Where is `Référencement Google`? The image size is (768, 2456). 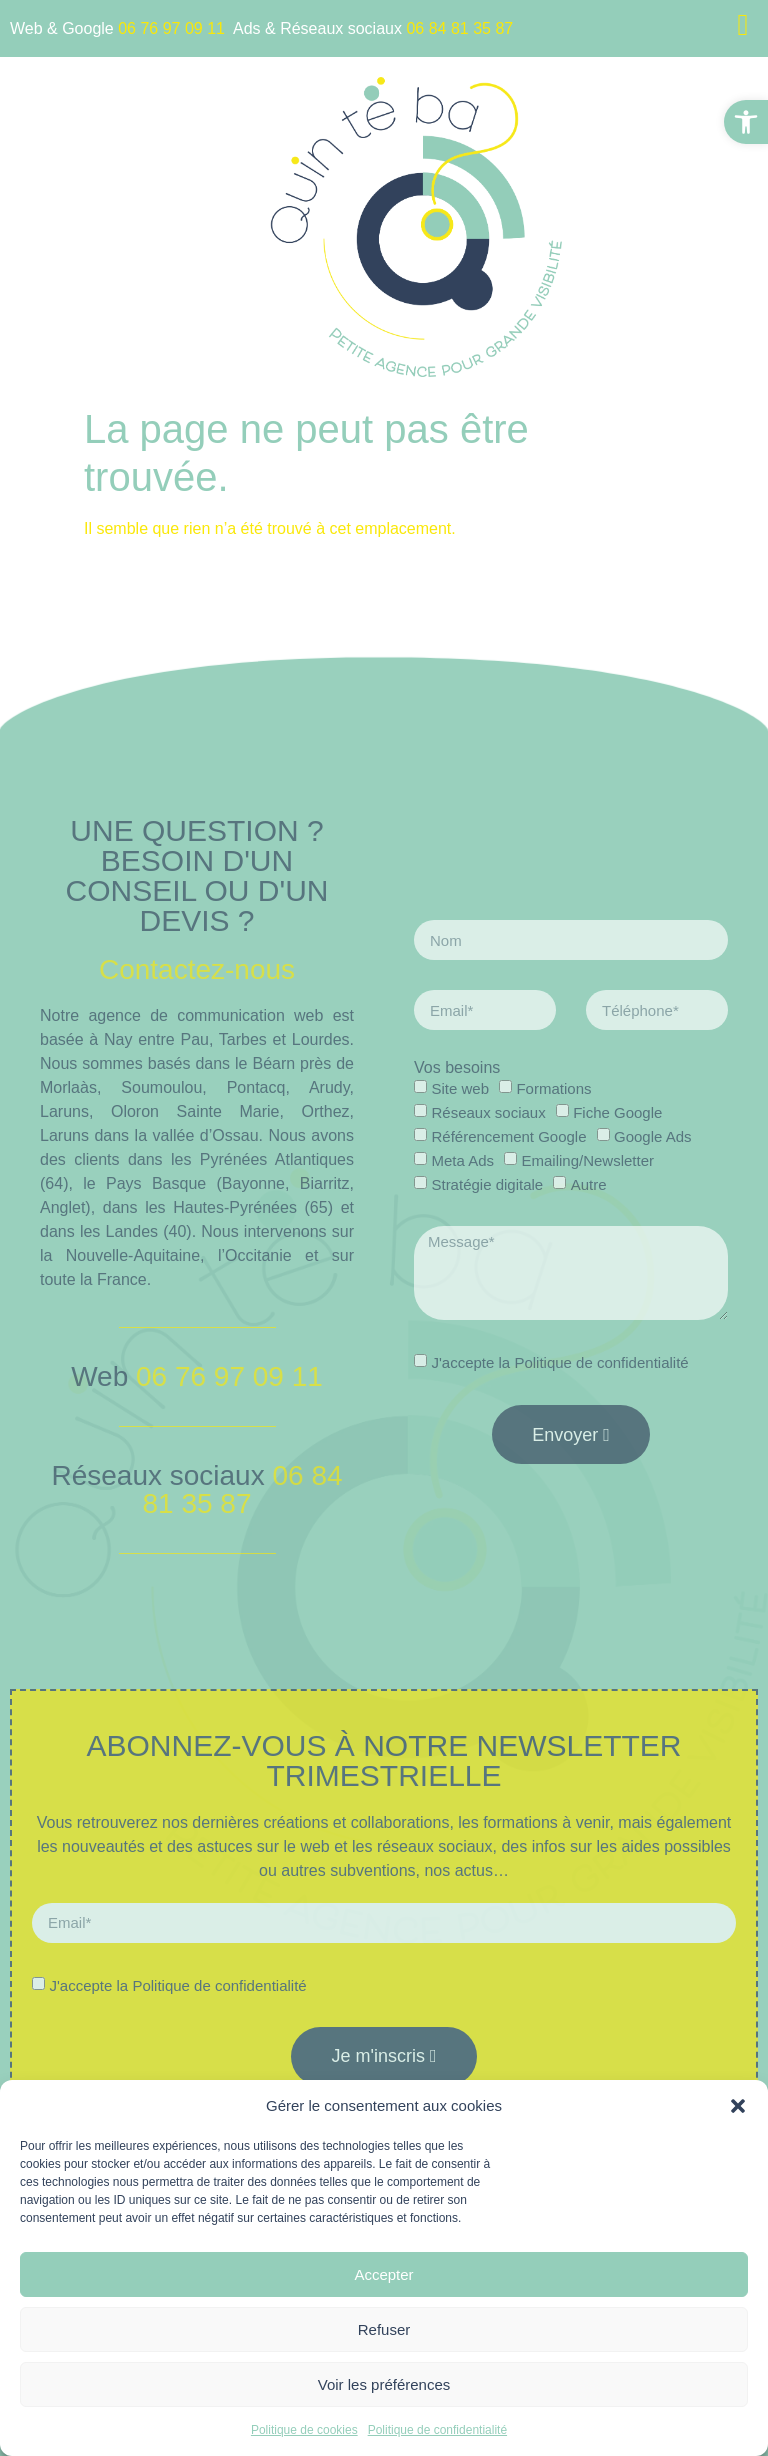
Référencement Google is located at coordinates (508, 1136).